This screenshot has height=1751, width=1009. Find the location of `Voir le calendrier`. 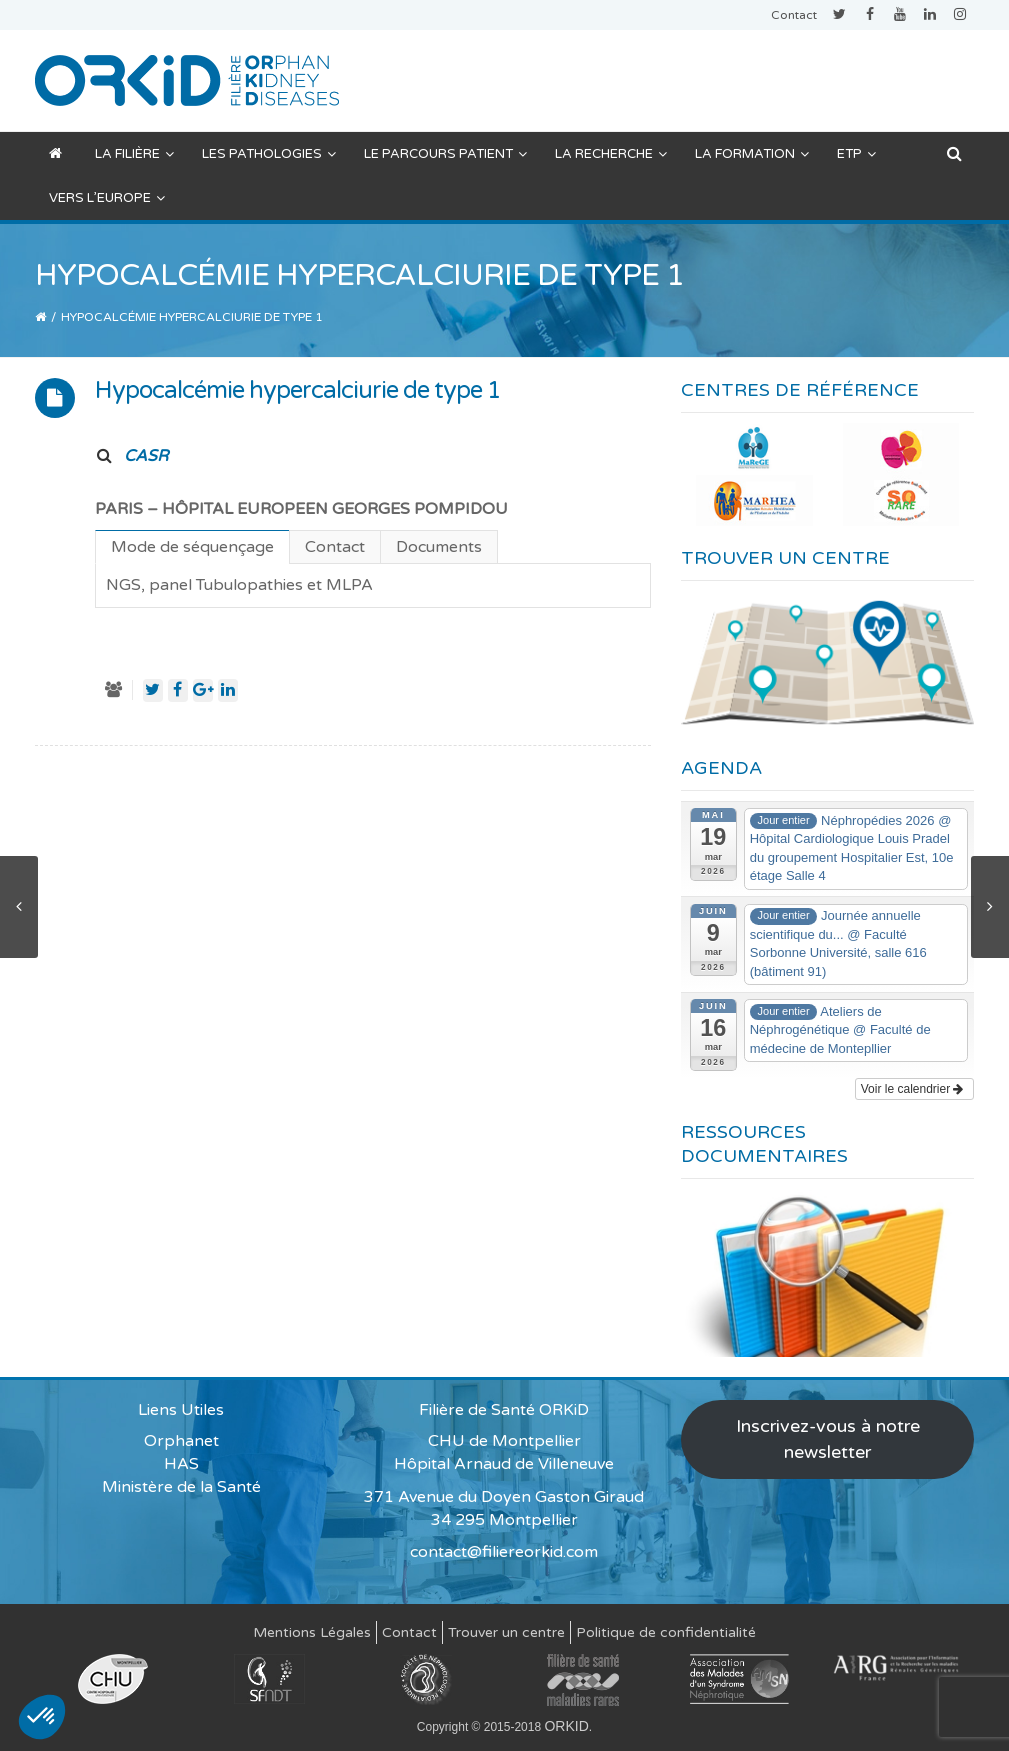

Voir le calendrier is located at coordinates (912, 1089).